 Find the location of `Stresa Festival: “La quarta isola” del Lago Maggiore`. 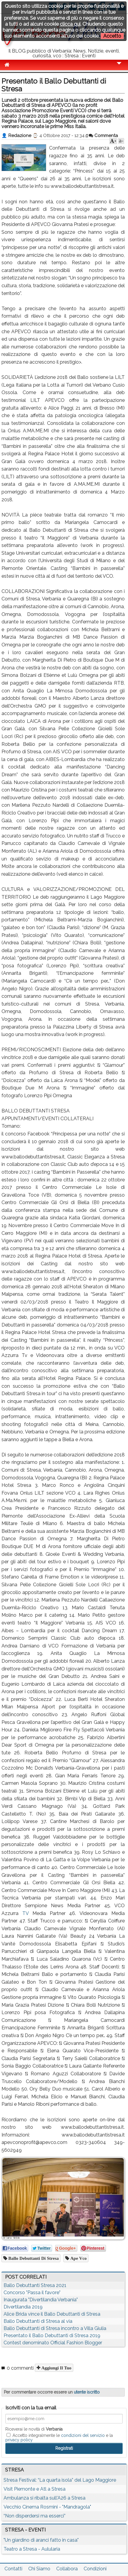

Stresa Festival: “La quarta isola” del Lago Maggiore is located at coordinates (60, 2480).